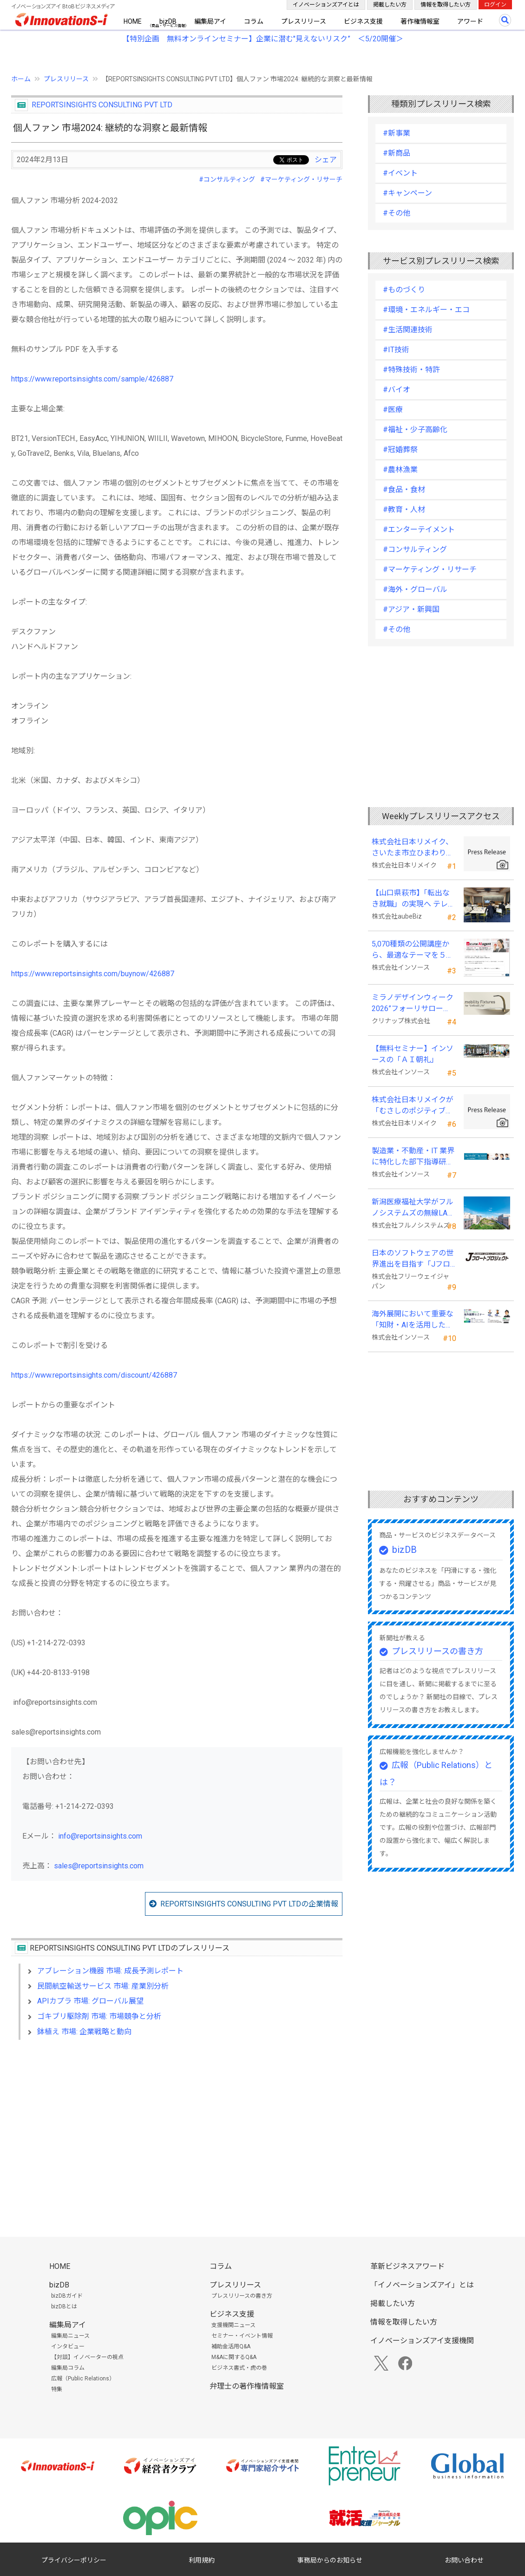 The image size is (525, 2576). What do you see at coordinates (67, 2296) in the screenshot?
I see `bizDBガイド` at bounding box center [67, 2296].